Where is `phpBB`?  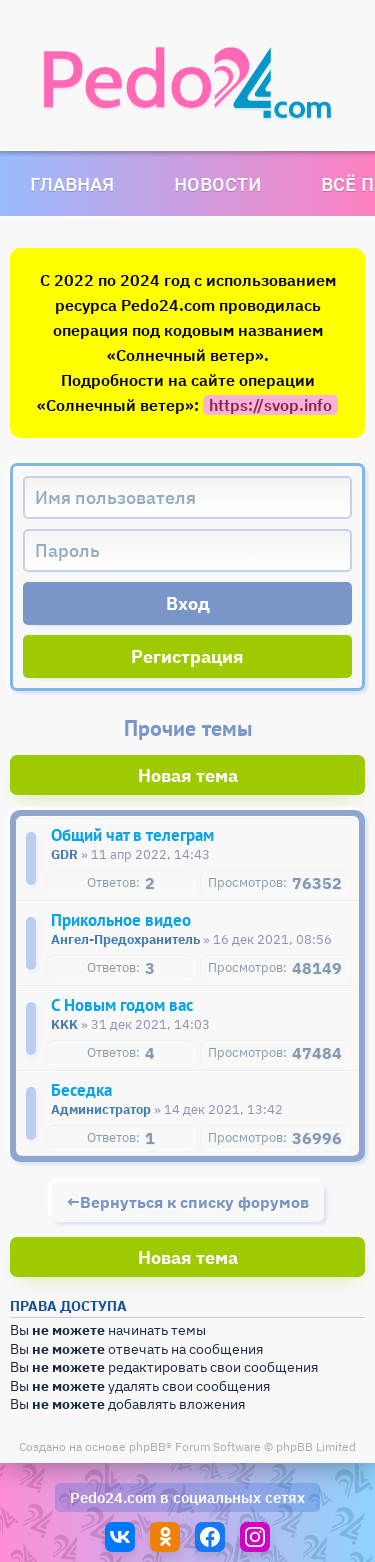
phpBB is located at coordinates (147, 1446).